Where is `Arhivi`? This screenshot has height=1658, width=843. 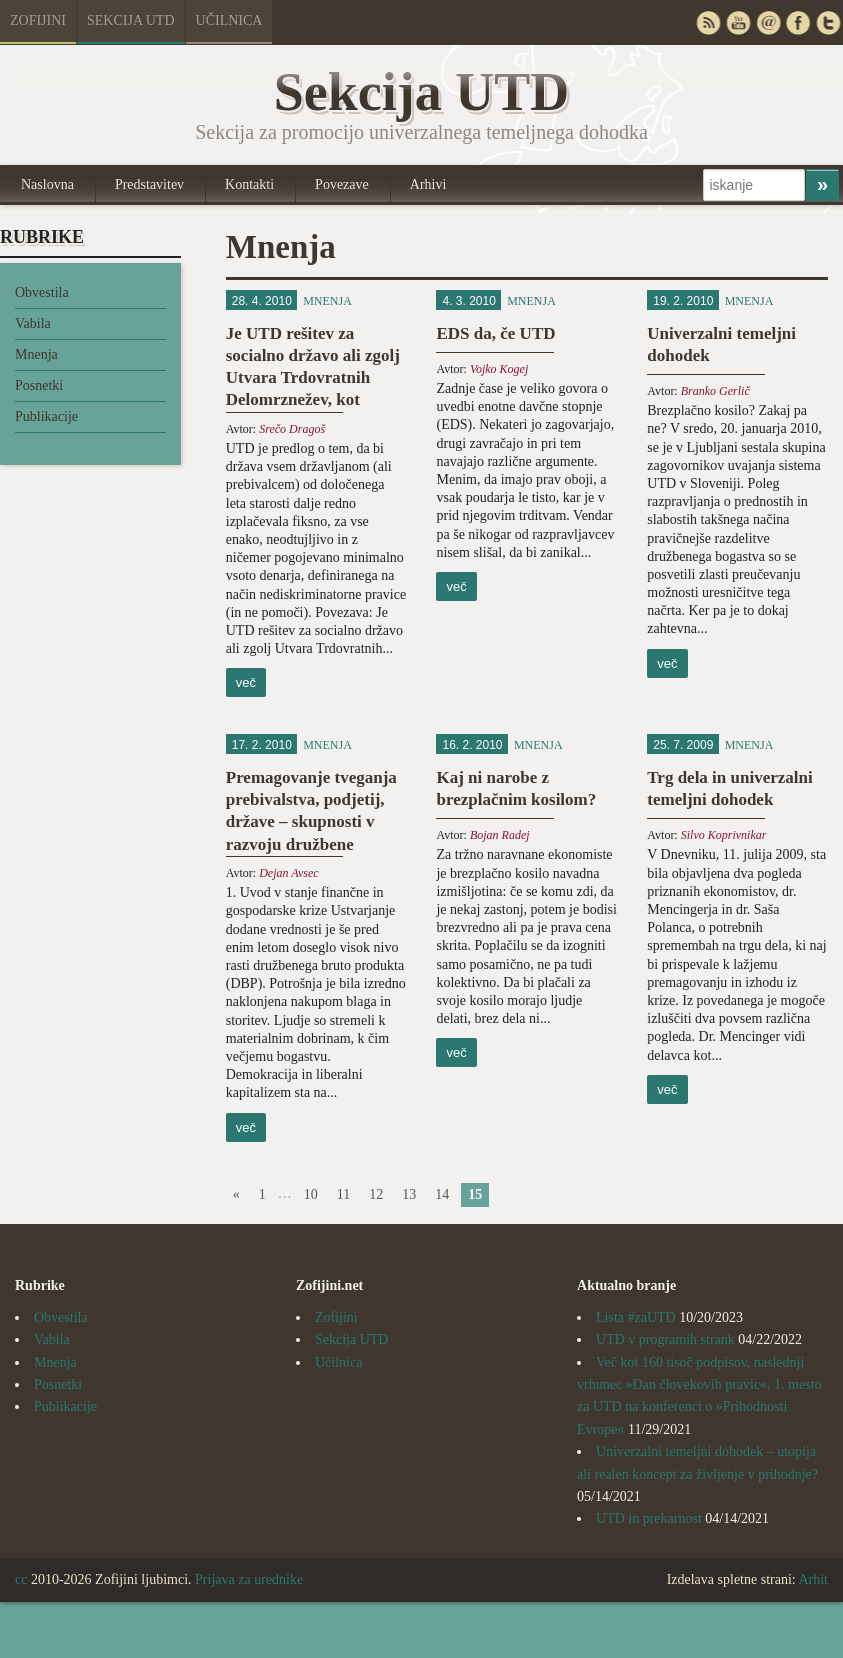 Arhivi is located at coordinates (428, 184).